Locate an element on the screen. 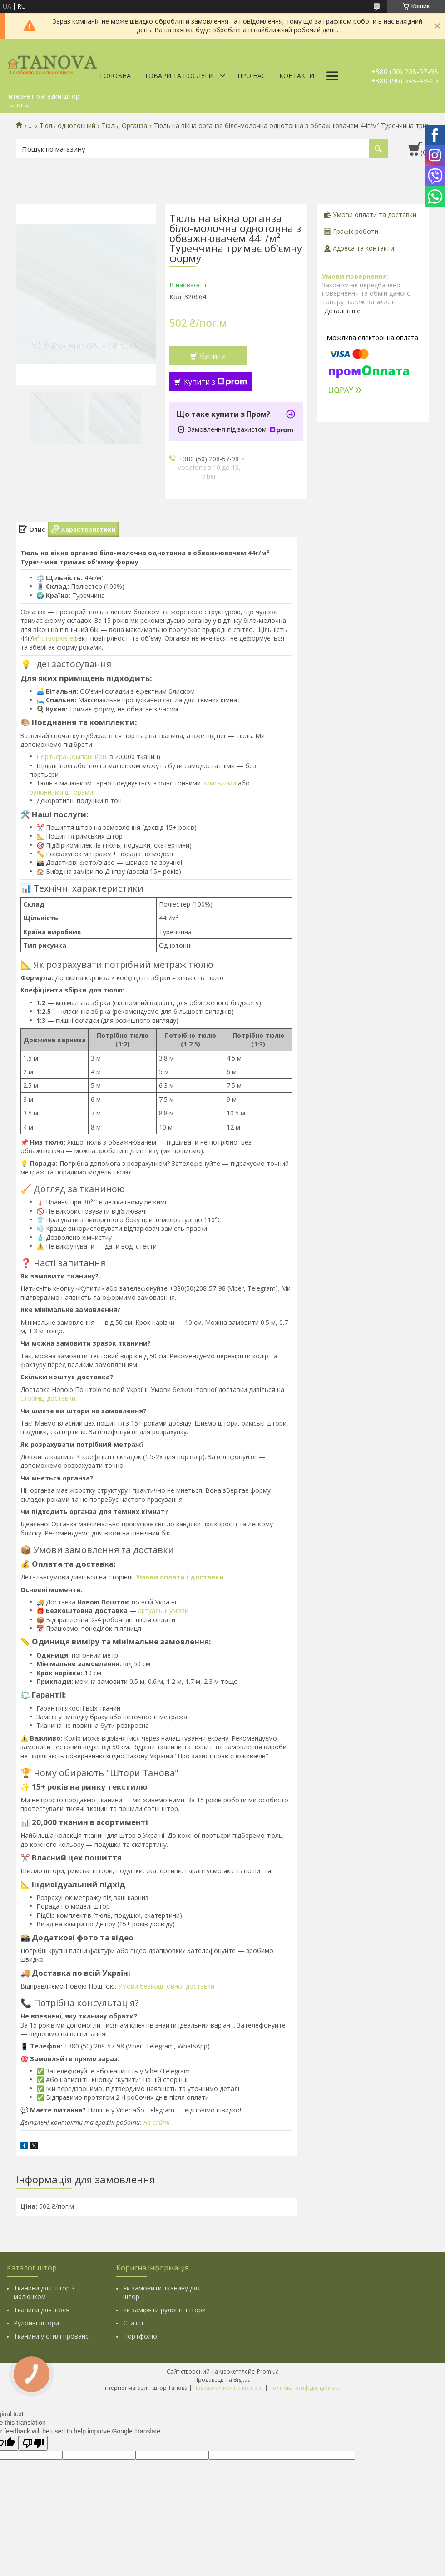  Тканини у стилі прованс is located at coordinates (51, 2336).